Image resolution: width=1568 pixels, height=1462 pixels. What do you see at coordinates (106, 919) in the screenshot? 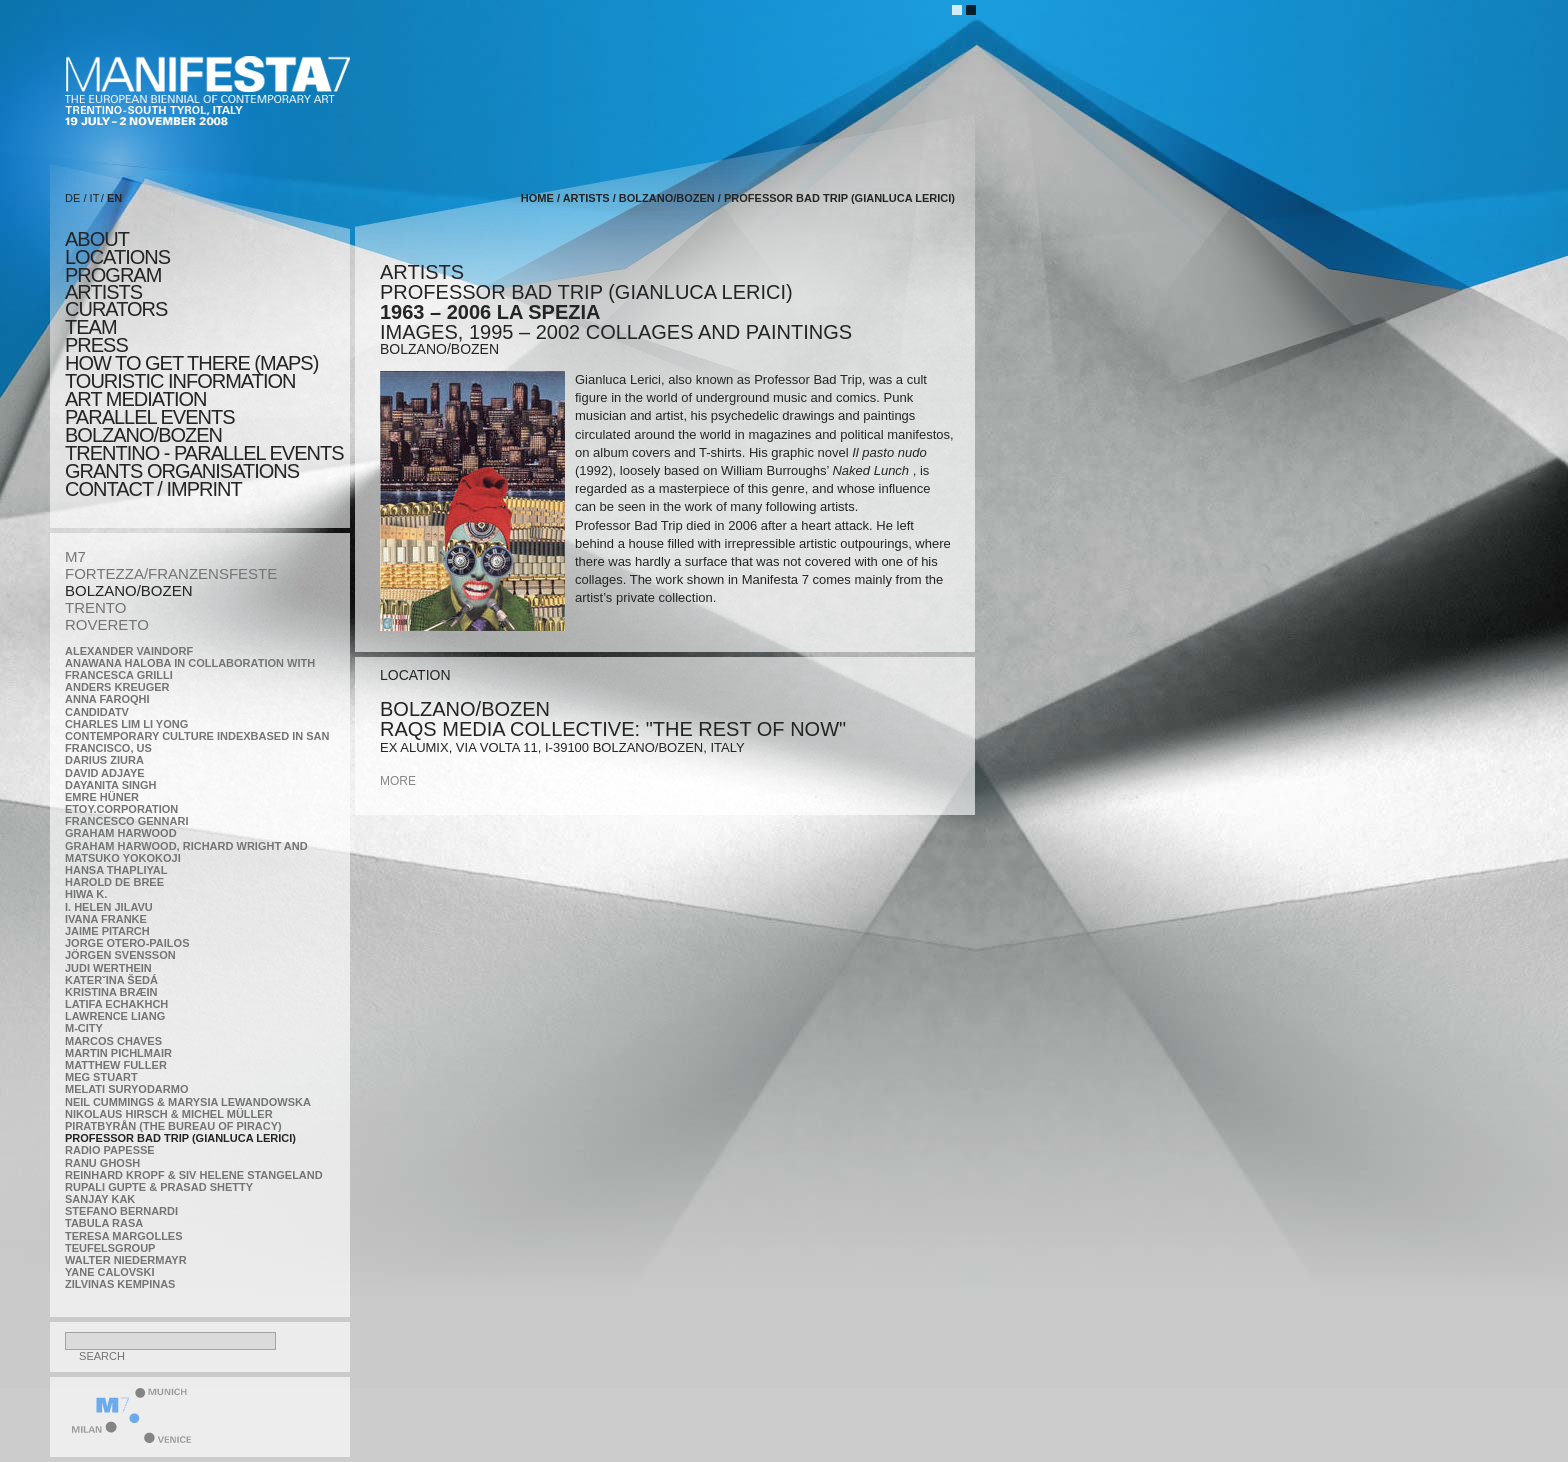
I see `Ivana Franke` at bounding box center [106, 919].